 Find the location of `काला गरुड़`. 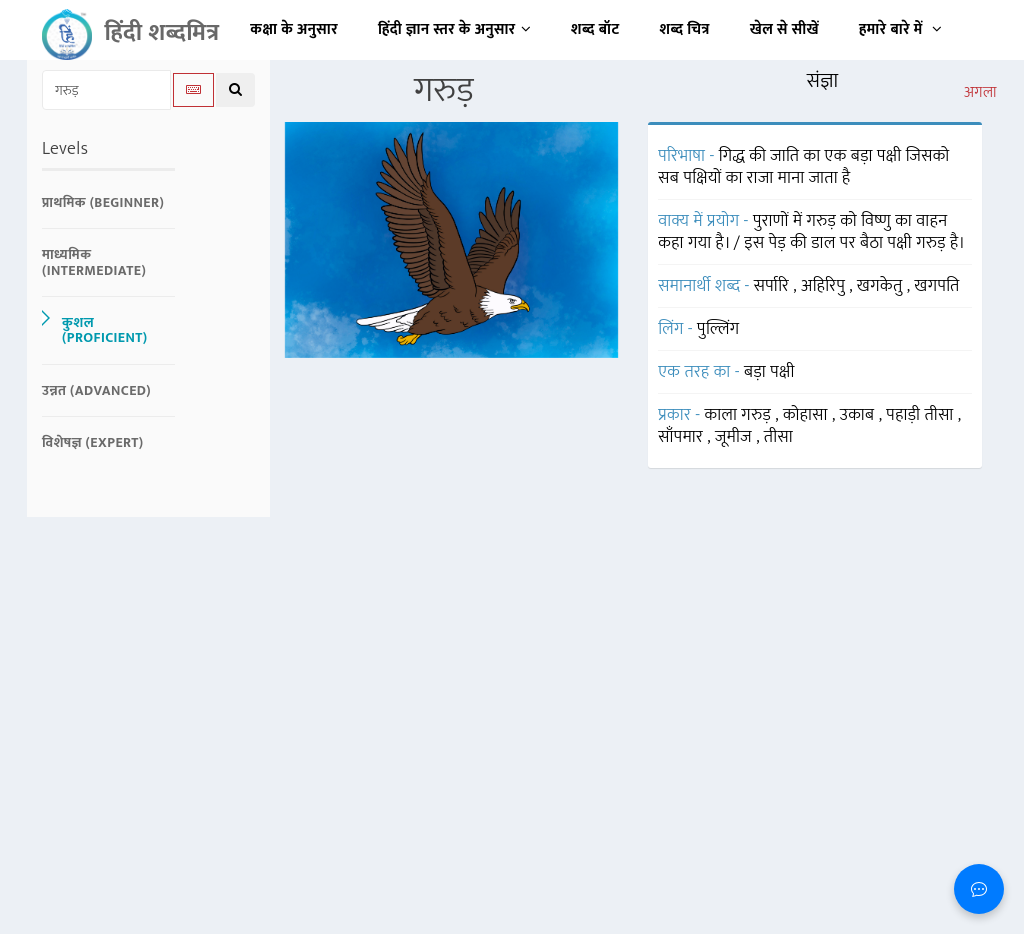

काला गरुड़ is located at coordinates (740, 415).